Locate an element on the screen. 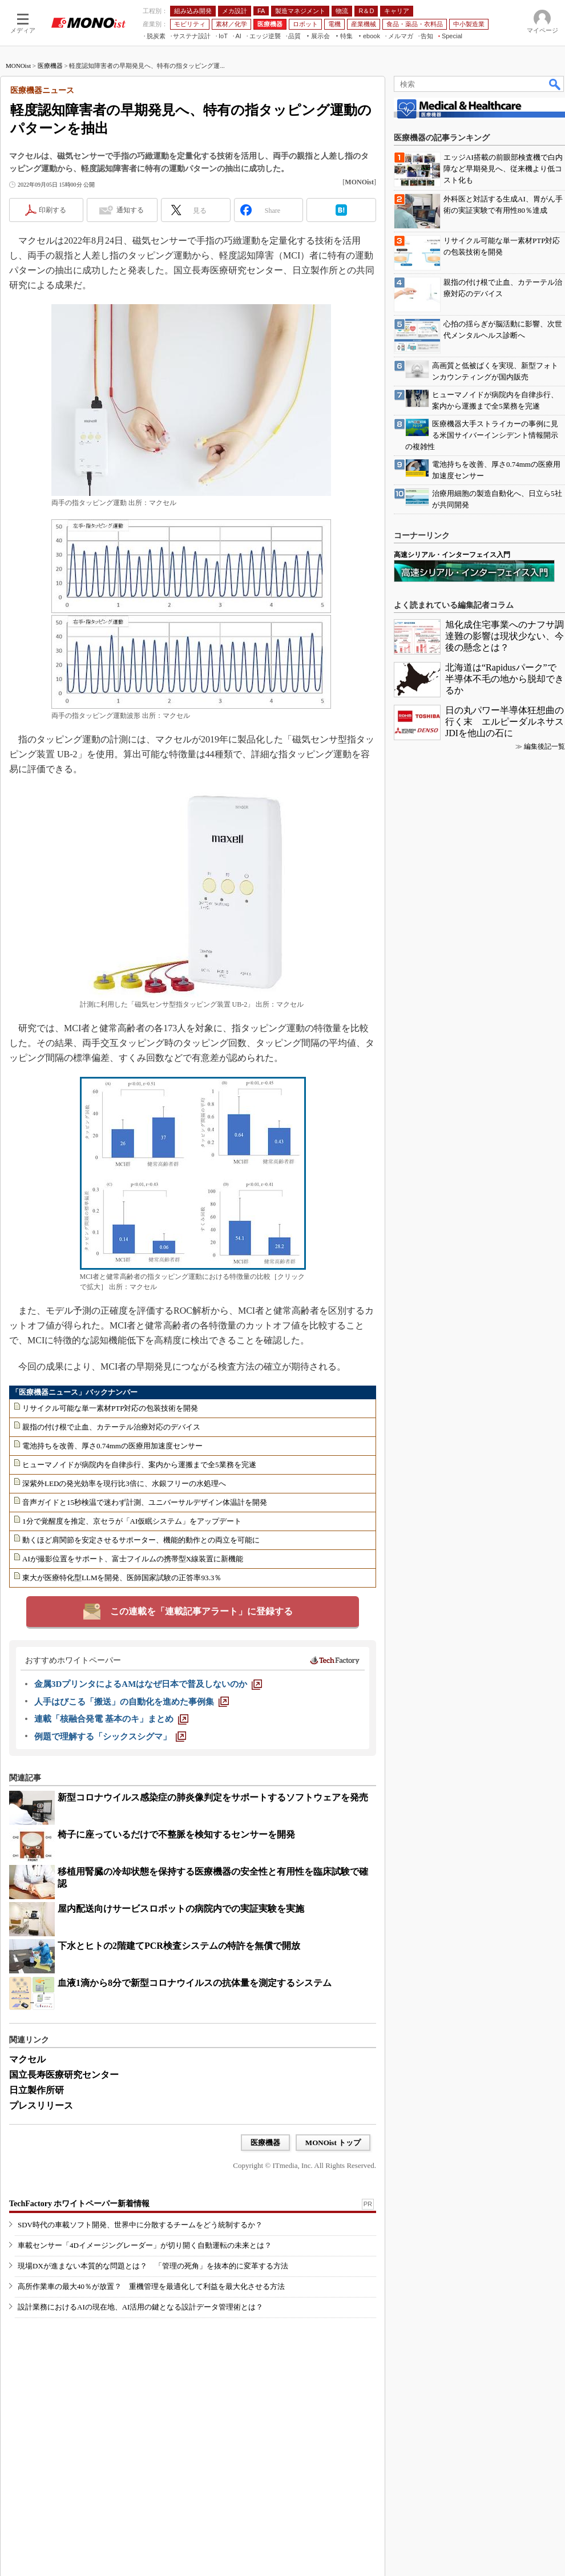 Image resolution: width=565 pixels, height=2576 pixels. マクセル is located at coordinates (27, 2059).